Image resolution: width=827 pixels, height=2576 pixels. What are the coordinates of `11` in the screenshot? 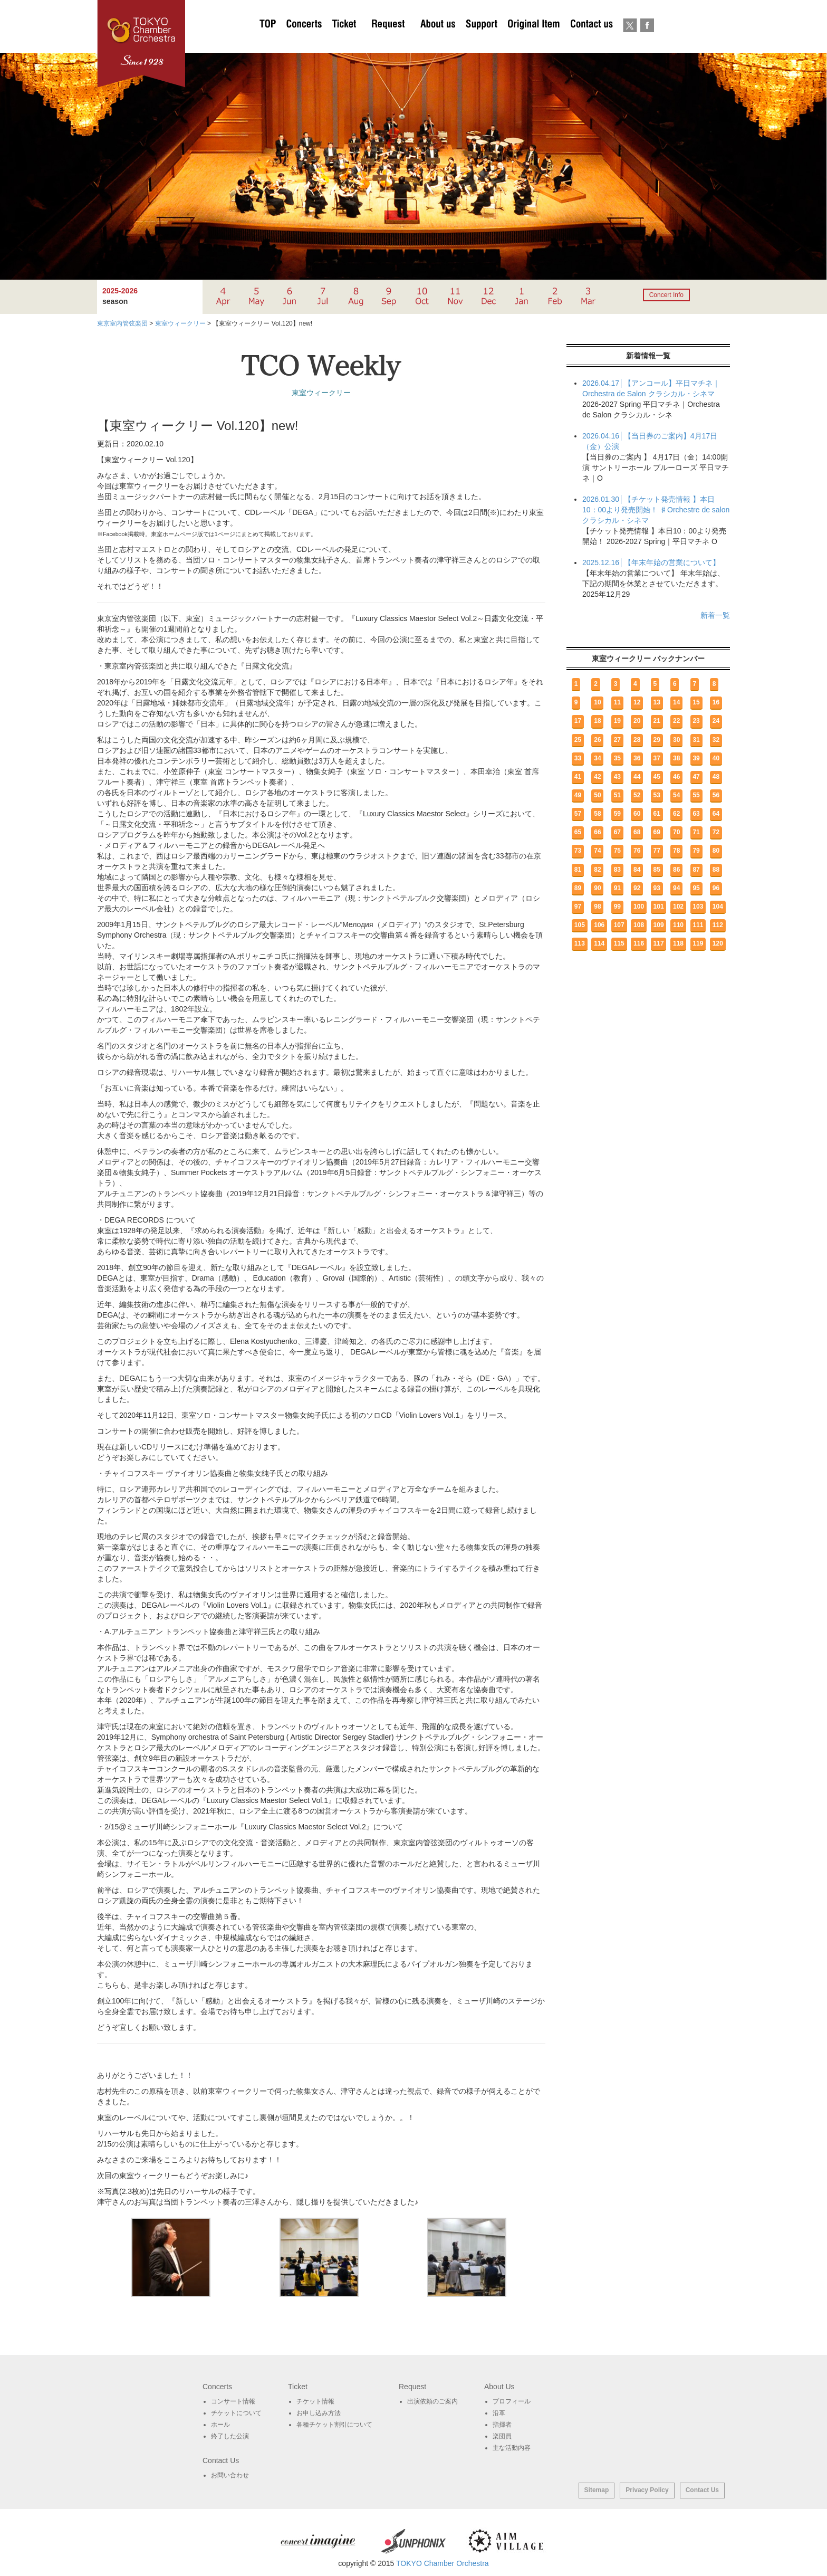 It's located at (617, 702).